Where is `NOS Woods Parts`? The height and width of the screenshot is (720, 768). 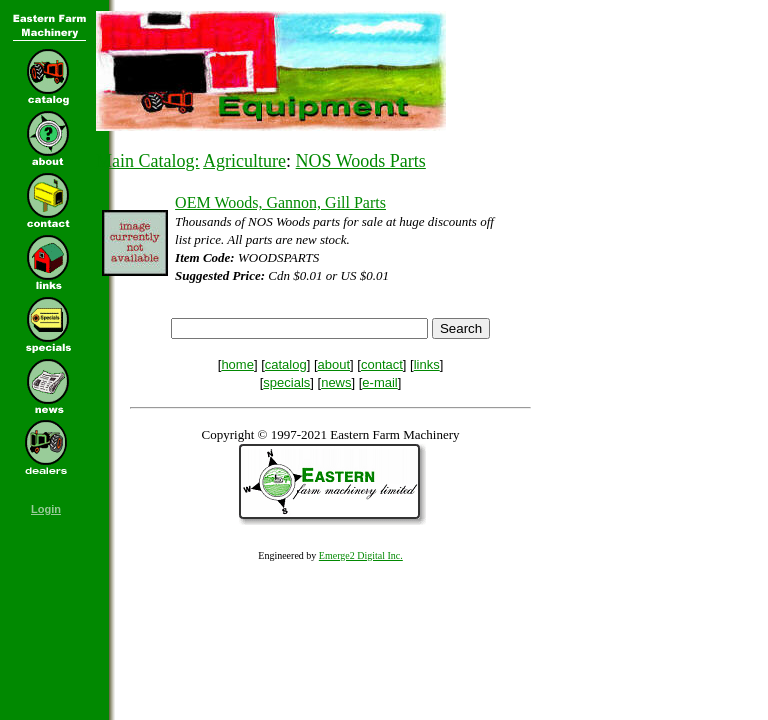
NOS Woods Parts is located at coordinates (361, 161).